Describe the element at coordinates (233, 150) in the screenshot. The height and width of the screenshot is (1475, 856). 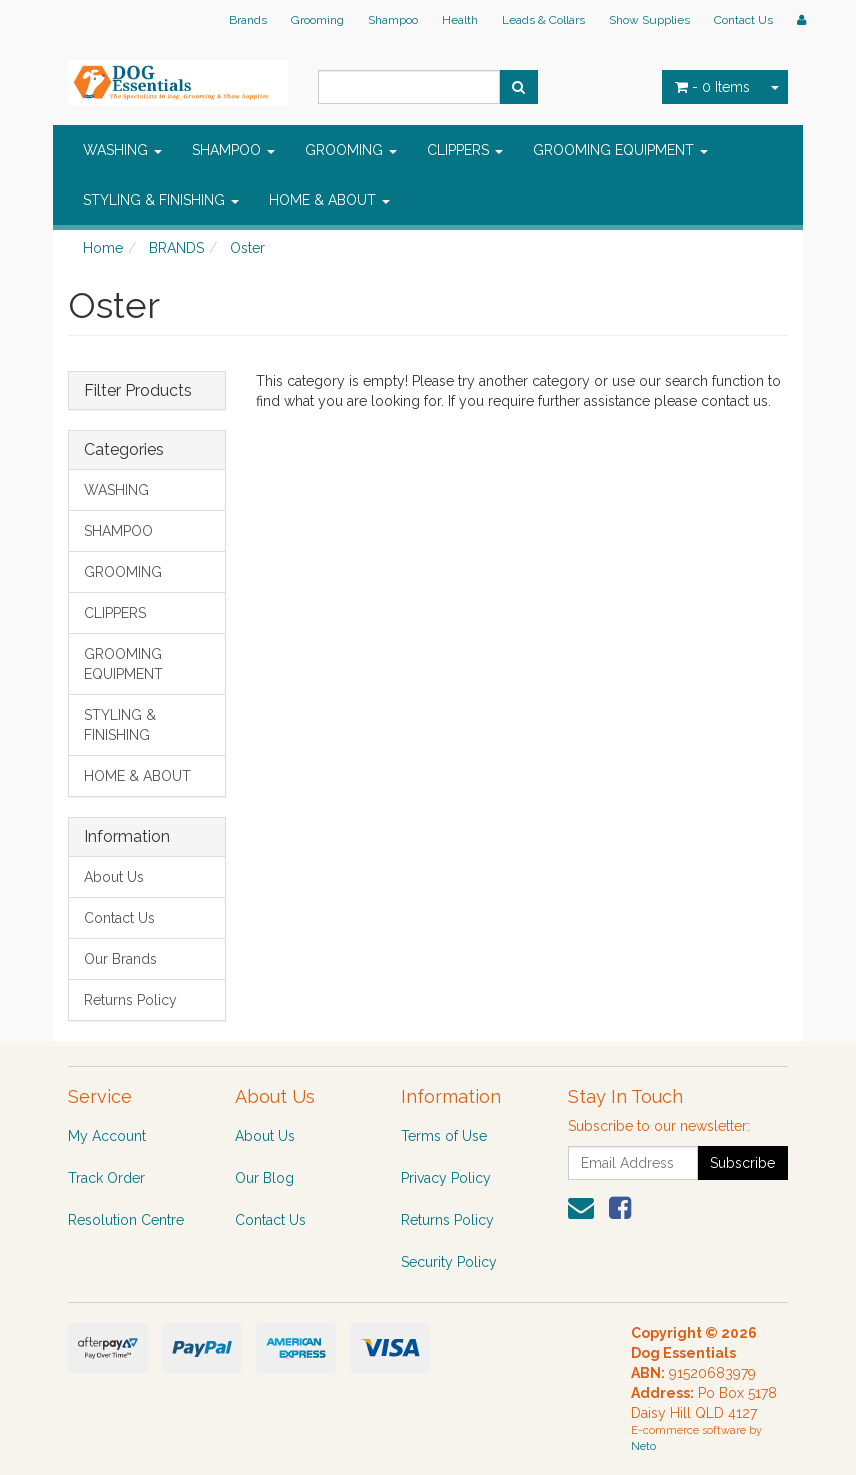
I see `SHAMPOO` at that location.